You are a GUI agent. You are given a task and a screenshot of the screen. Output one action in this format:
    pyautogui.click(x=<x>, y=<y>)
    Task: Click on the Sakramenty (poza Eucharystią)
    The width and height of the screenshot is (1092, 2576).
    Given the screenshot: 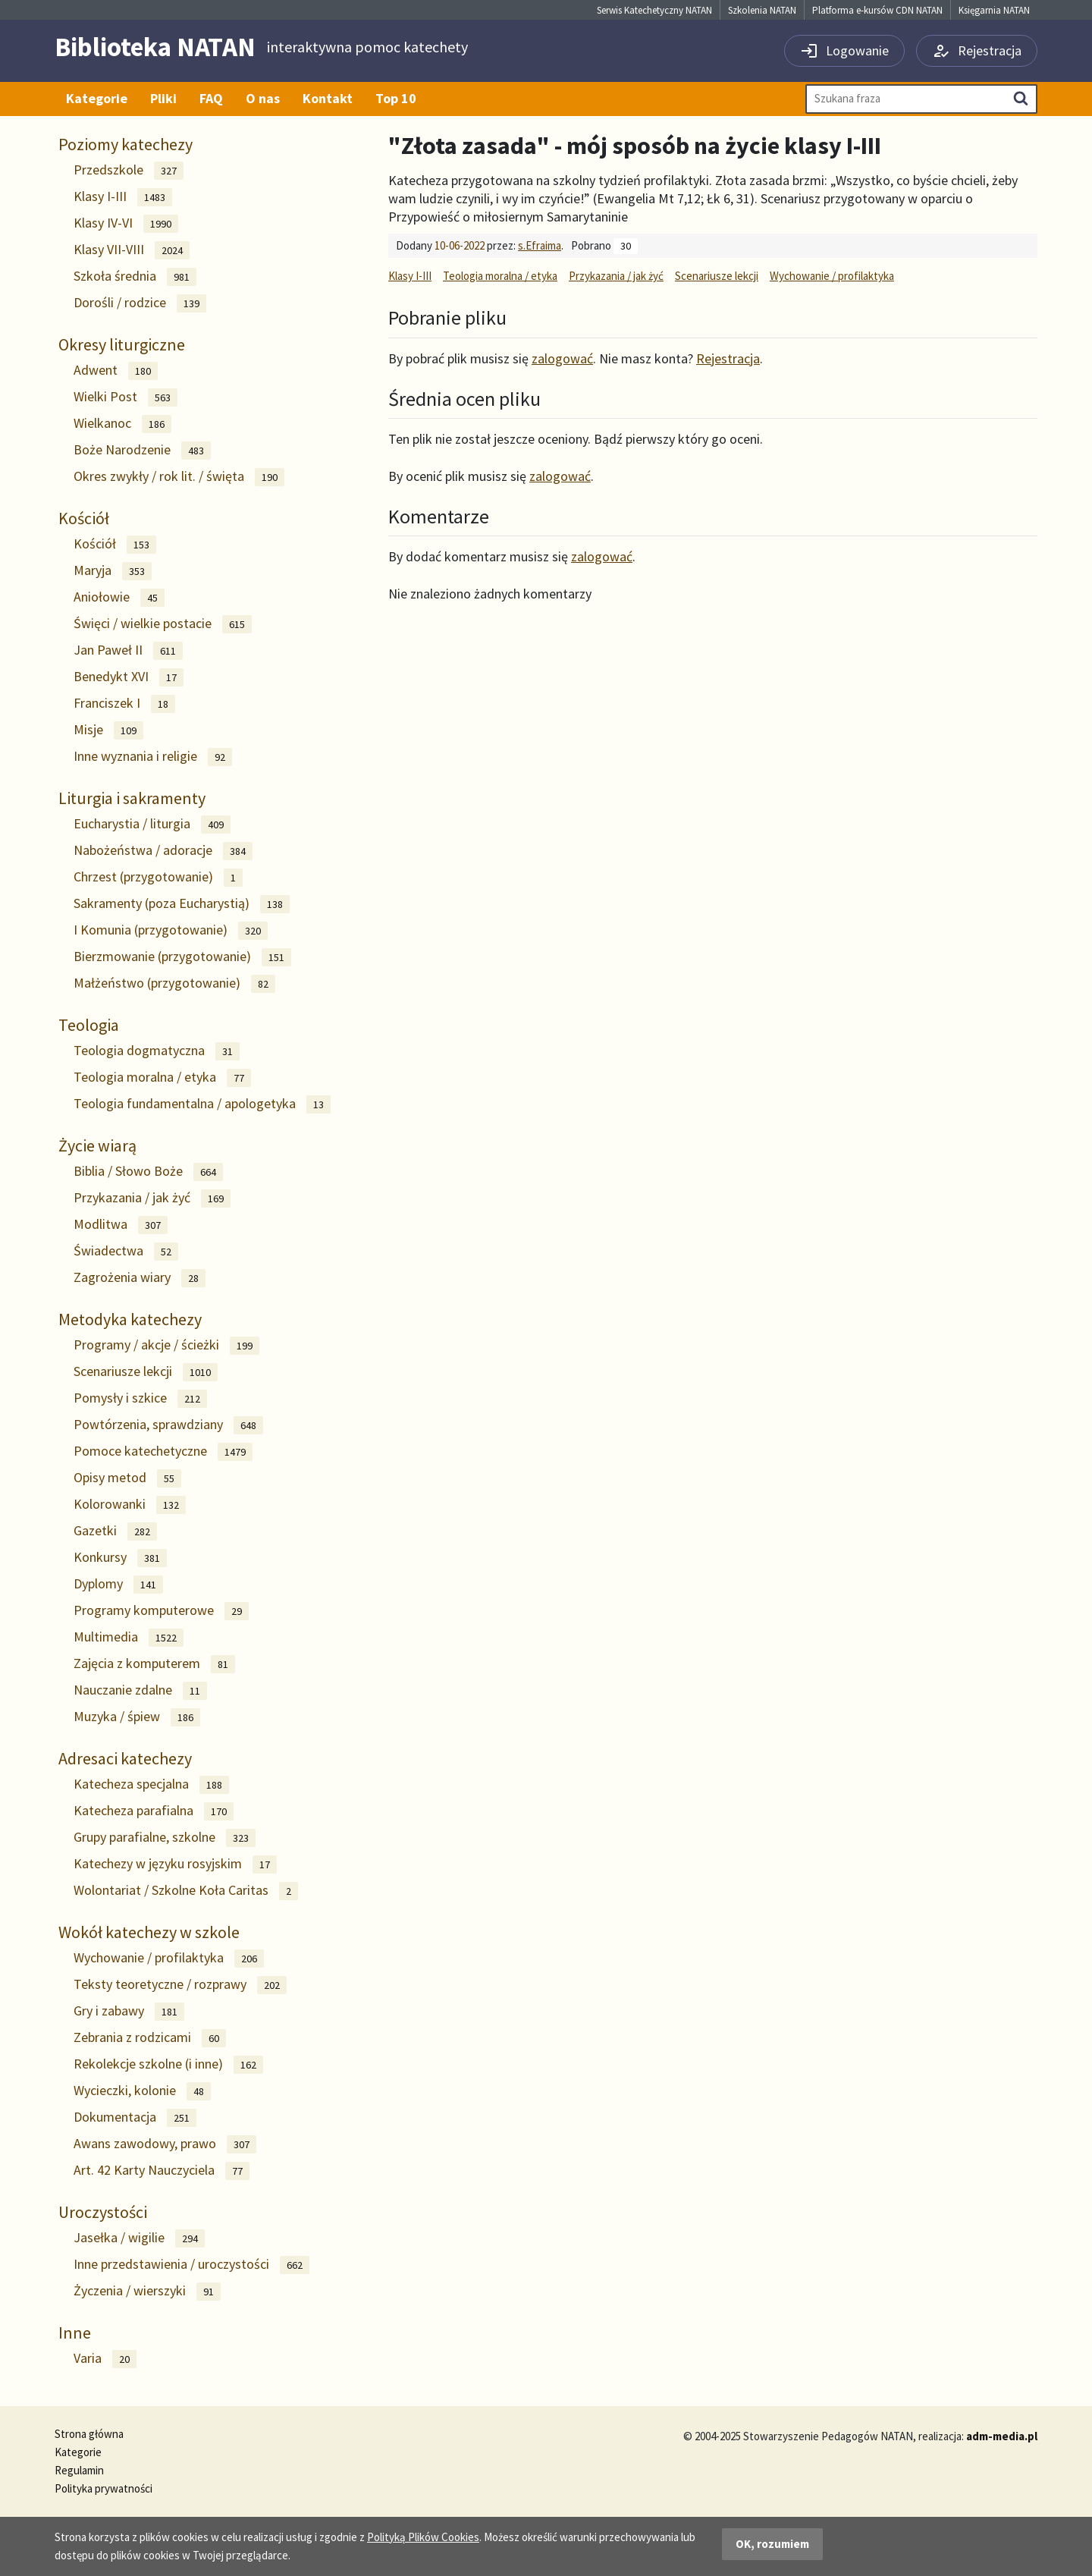 What is the action you would take?
    pyautogui.click(x=182, y=903)
    